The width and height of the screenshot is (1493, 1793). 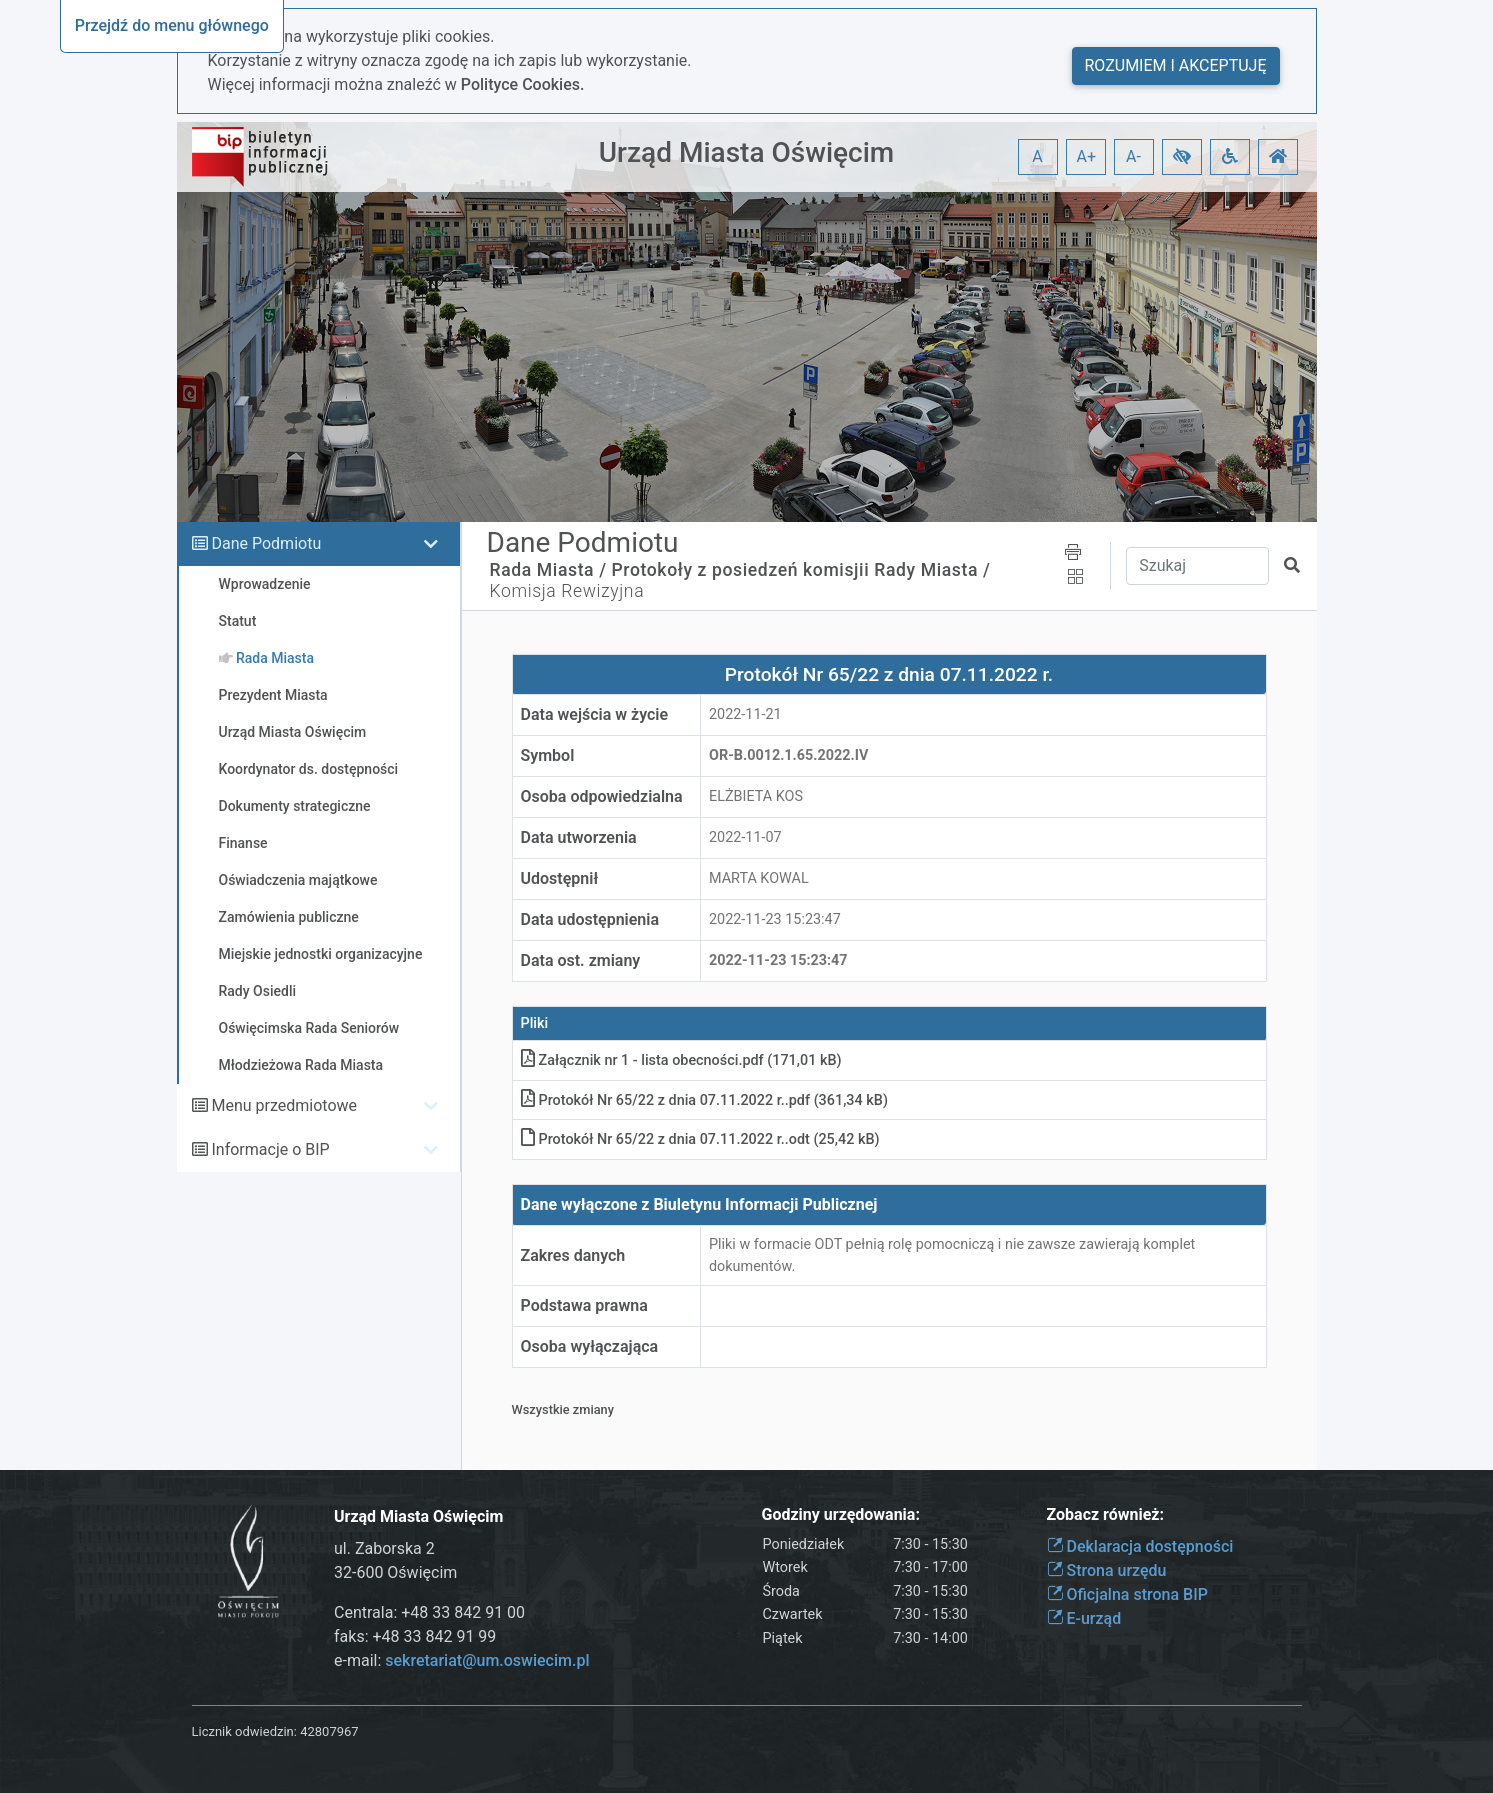 What do you see at coordinates (841, 1514) in the screenshot?
I see `Godziny urzędowania:` at bounding box center [841, 1514].